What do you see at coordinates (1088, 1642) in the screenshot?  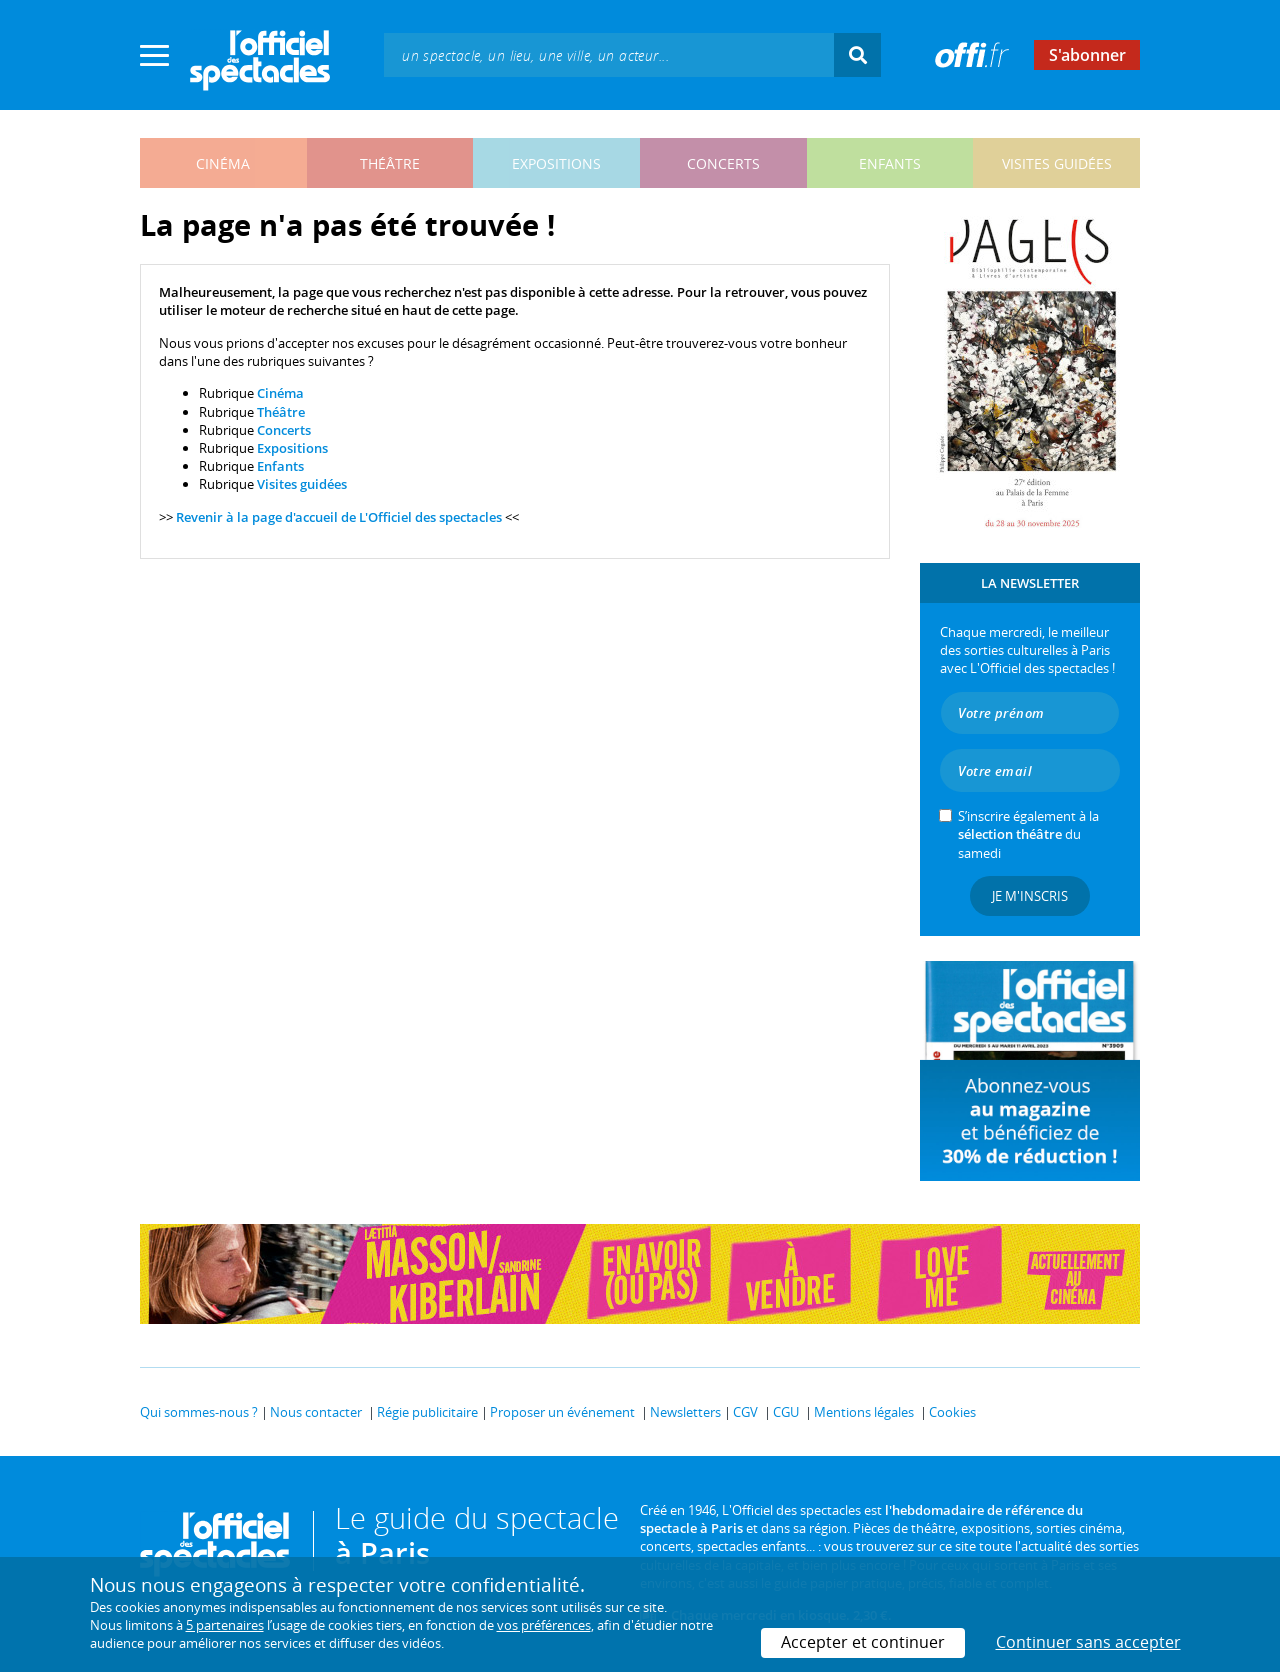 I see `Continuer sans accepter` at bounding box center [1088, 1642].